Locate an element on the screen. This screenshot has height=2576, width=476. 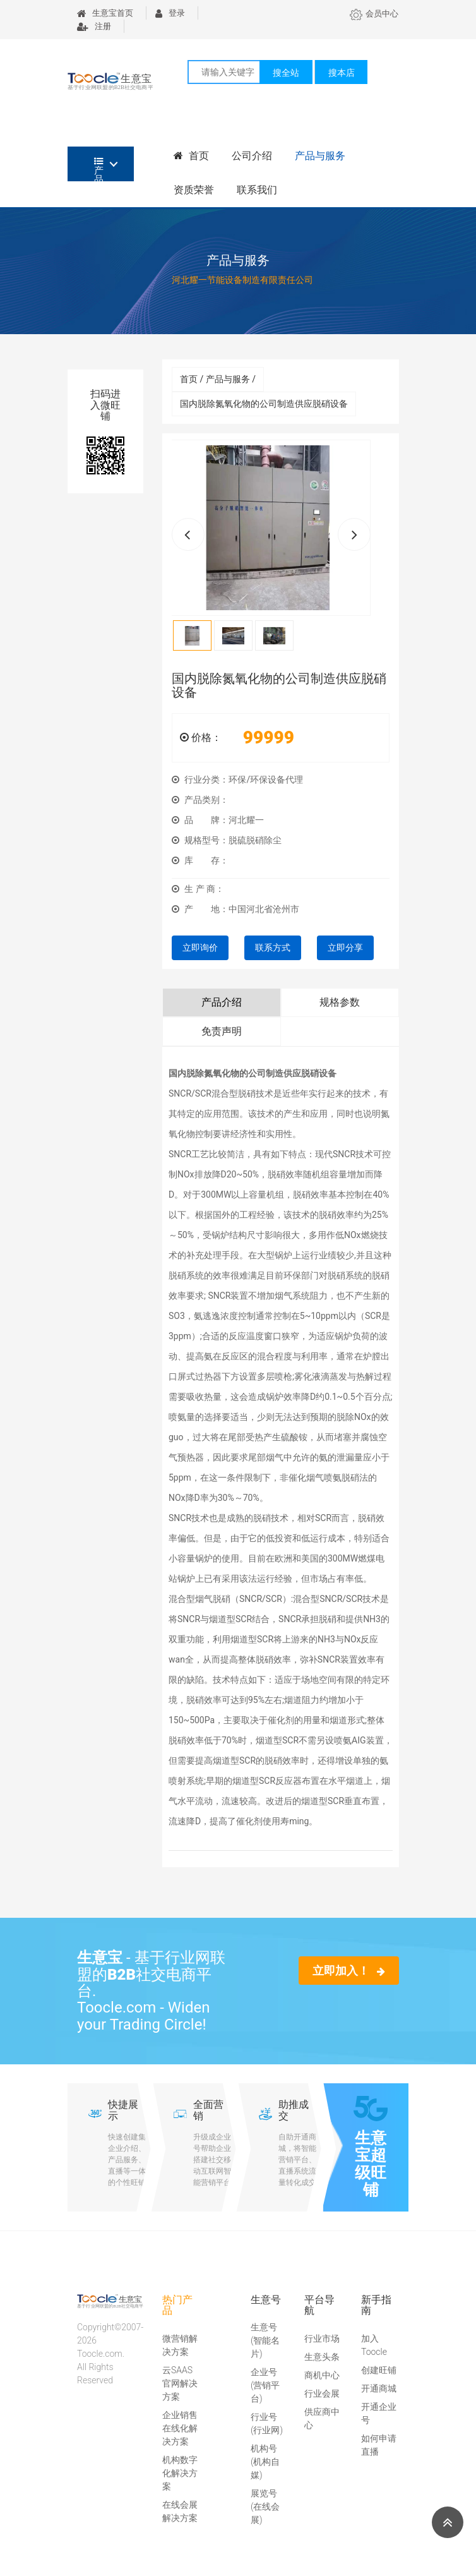
机构号(机构自媒) is located at coordinates (265, 2461).